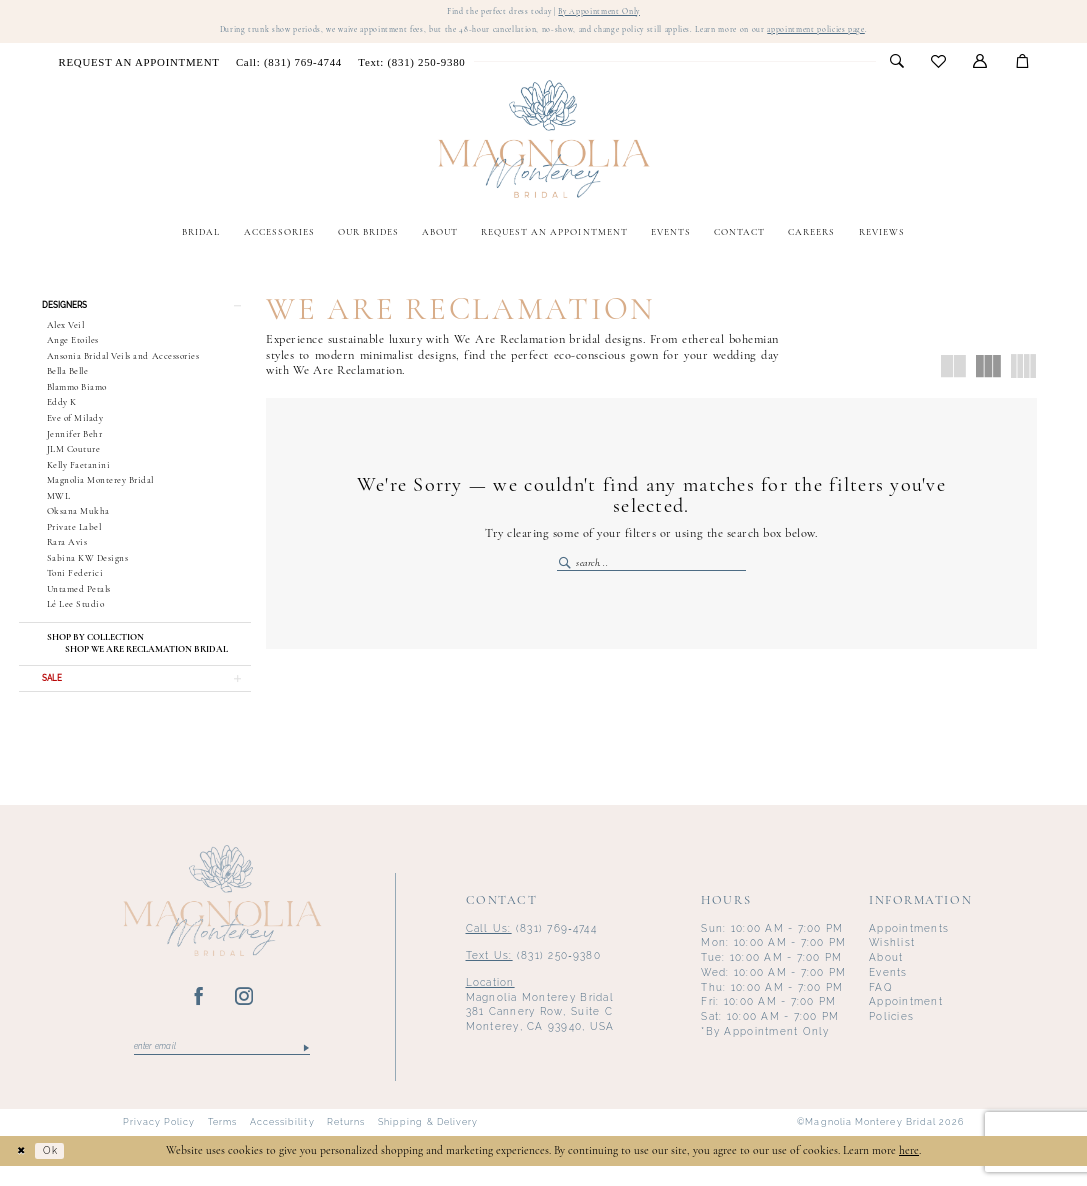  What do you see at coordinates (346, 1143) in the screenshot?
I see `Returns` at bounding box center [346, 1143].